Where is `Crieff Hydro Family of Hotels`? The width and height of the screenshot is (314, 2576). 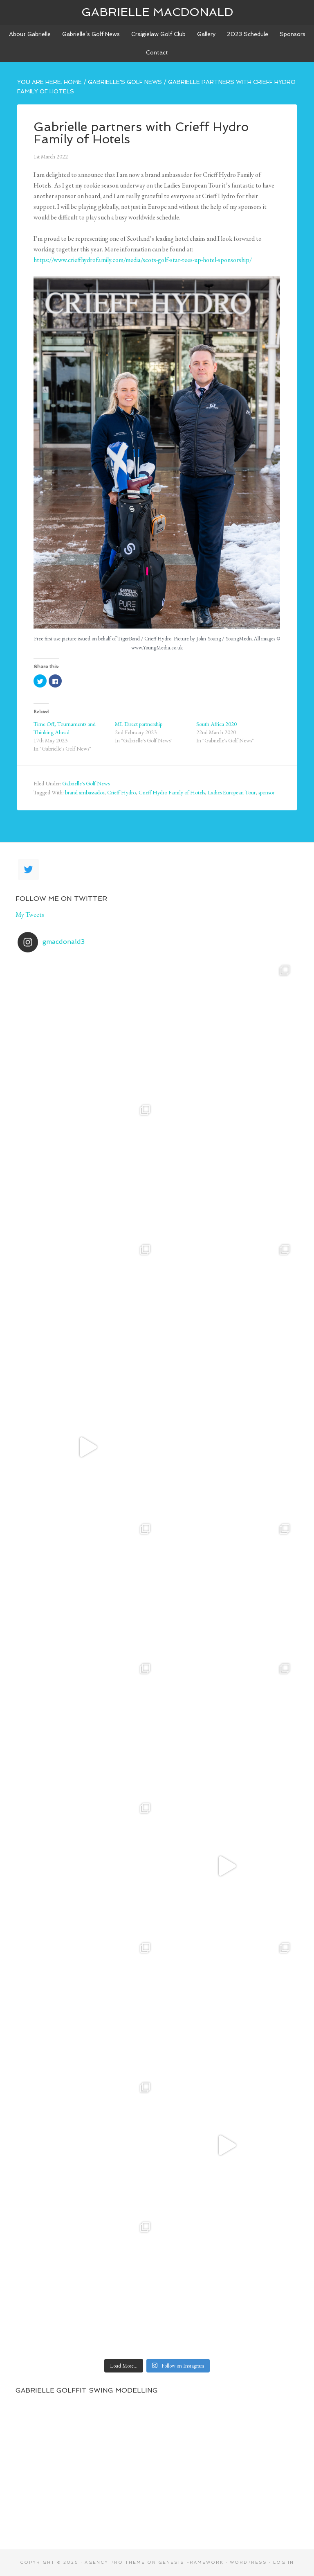
Crieff Hydro Family of Hotels is located at coordinates (172, 792).